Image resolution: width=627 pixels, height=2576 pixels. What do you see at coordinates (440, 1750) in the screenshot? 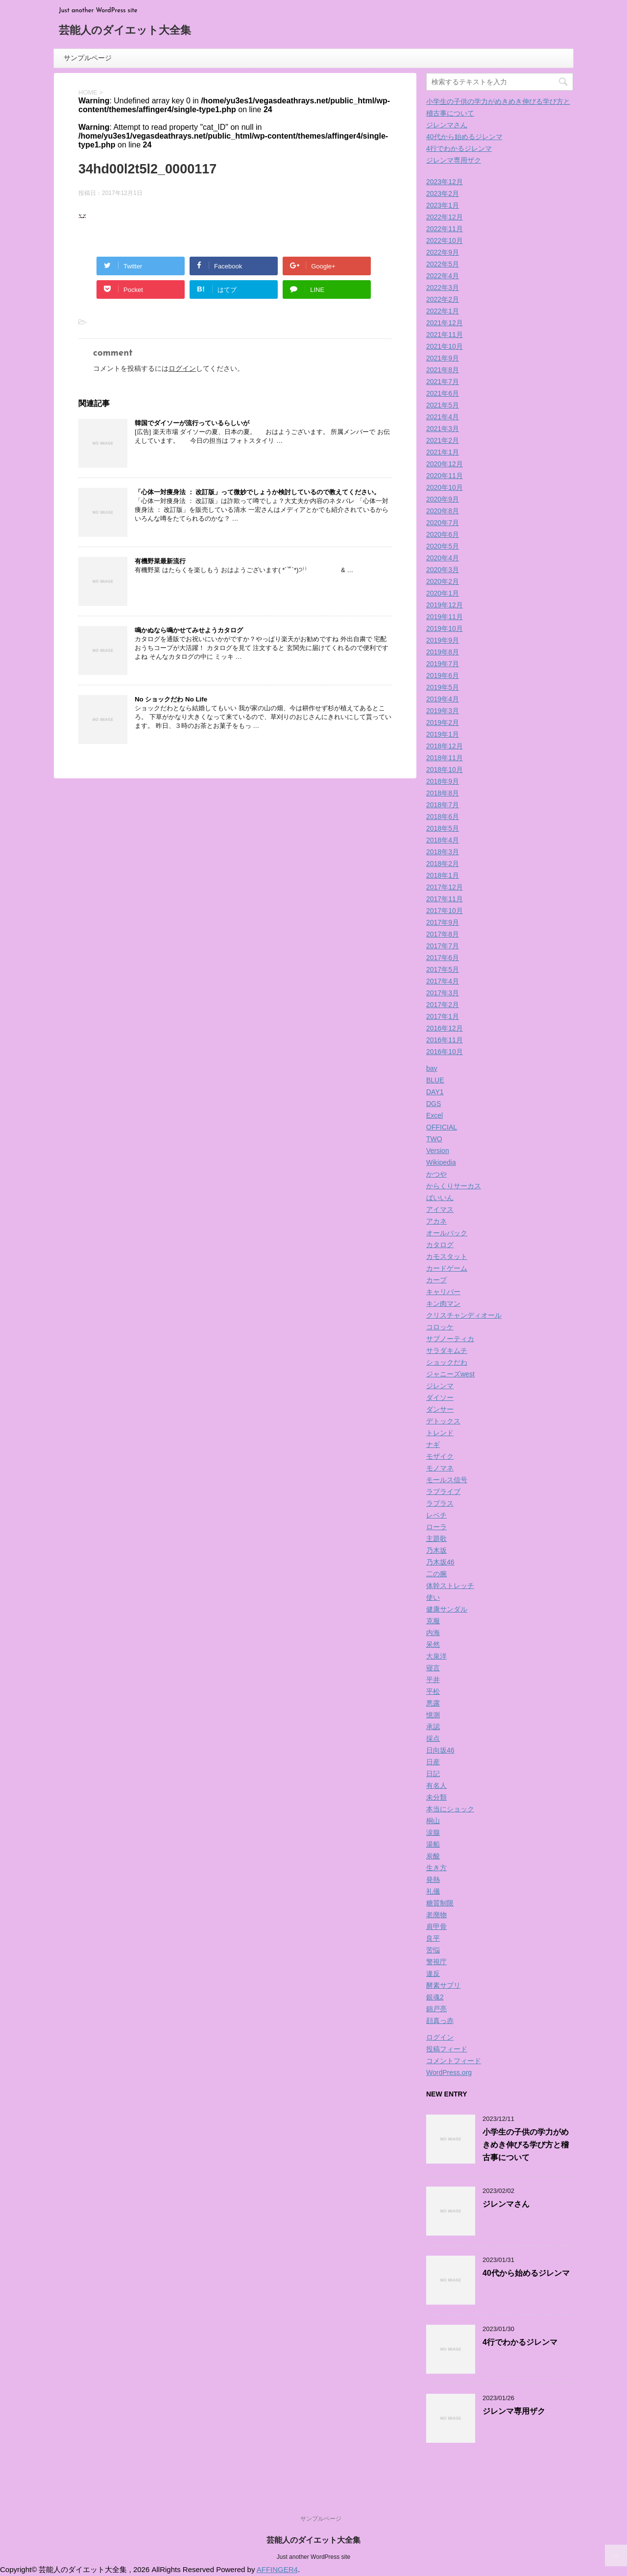
I see `日向坂46` at bounding box center [440, 1750].